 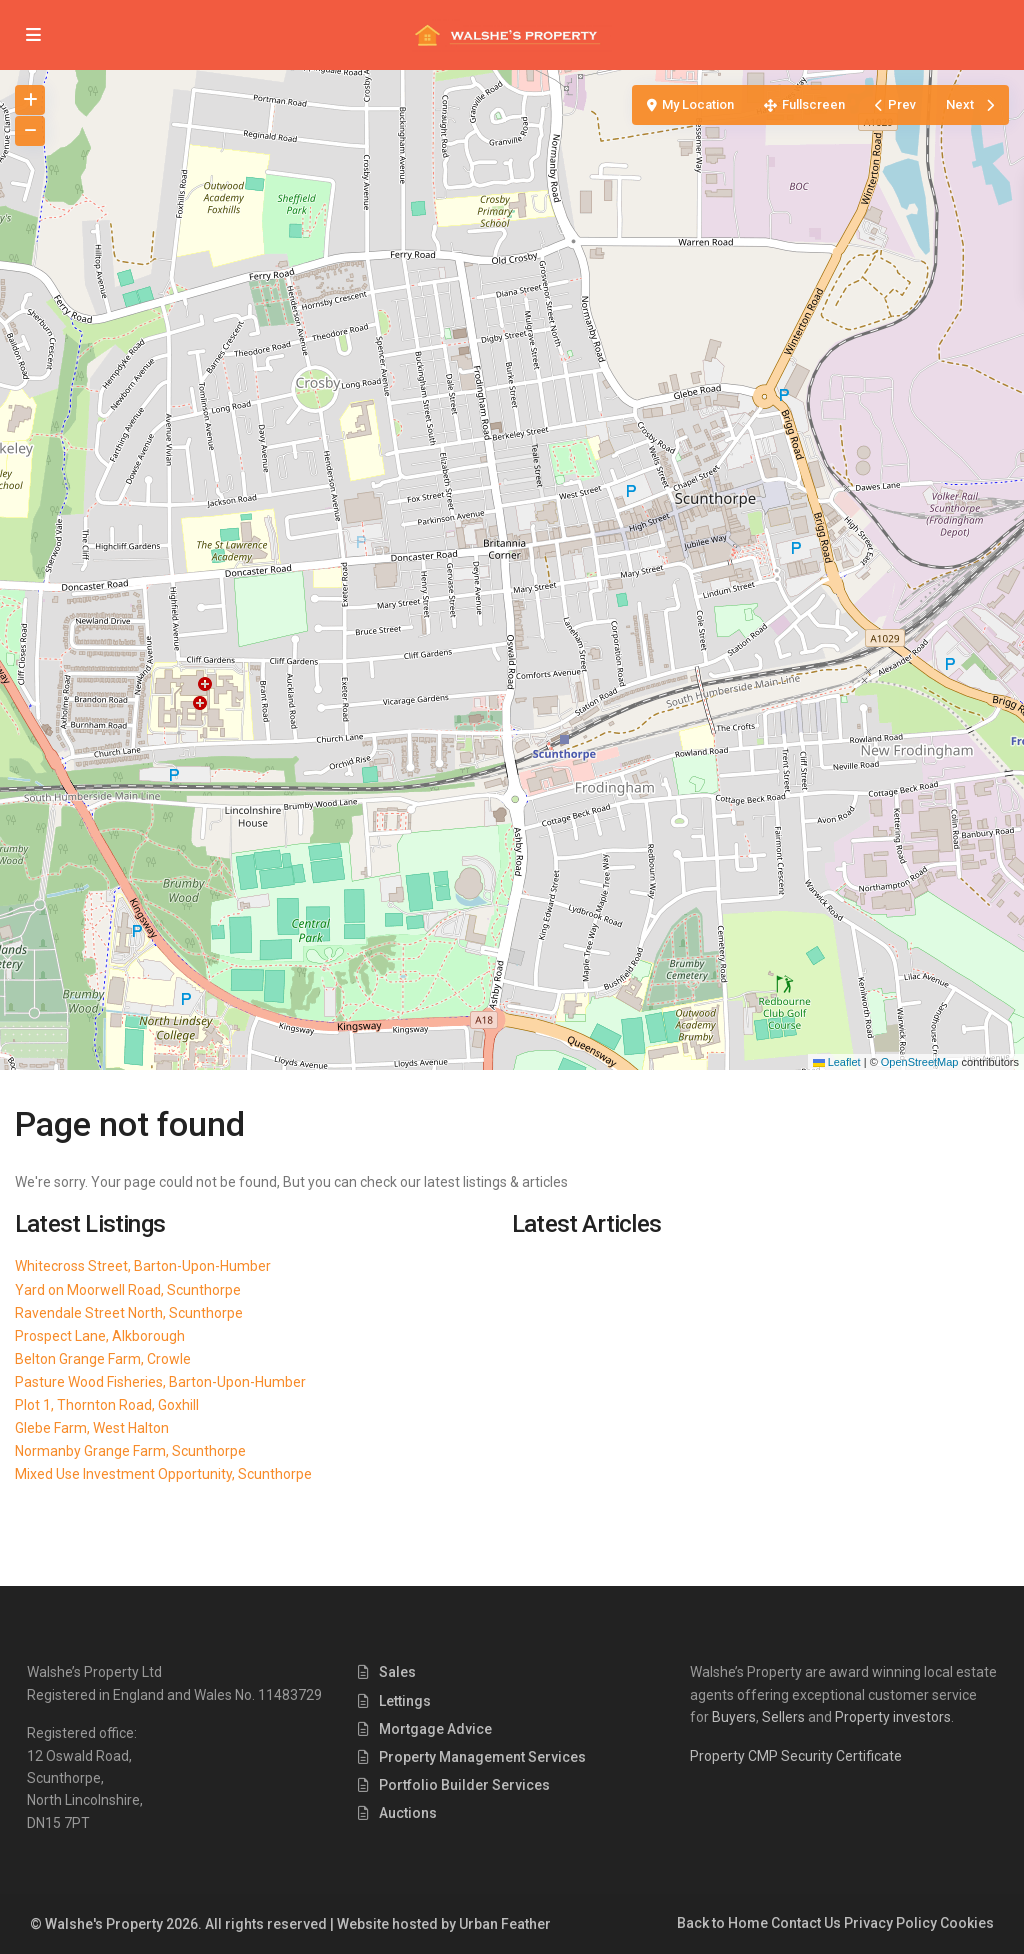 What do you see at coordinates (722, 1923) in the screenshot?
I see `Back to Home` at bounding box center [722, 1923].